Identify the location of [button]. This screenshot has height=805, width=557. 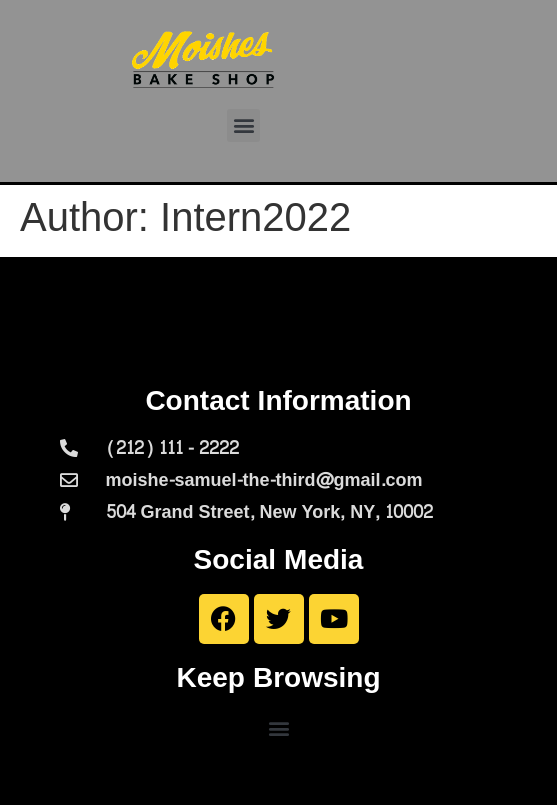
(243, 125).